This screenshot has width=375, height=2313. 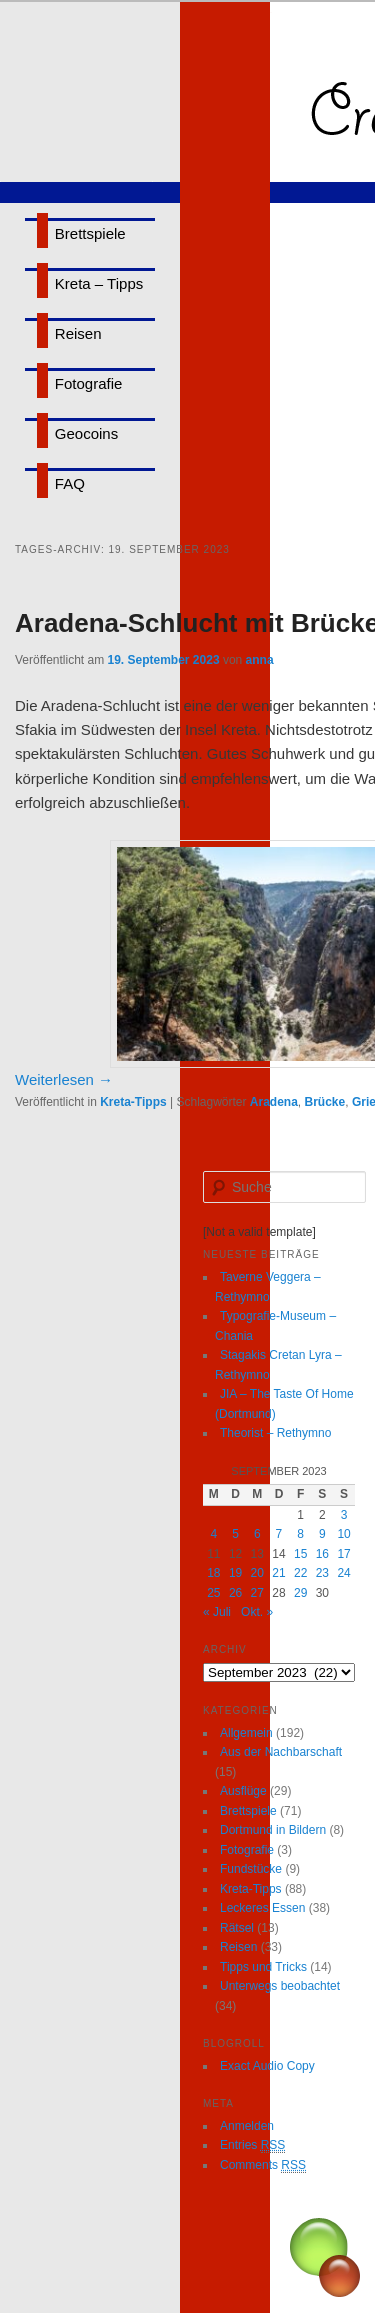 What do you see at coordinates (90, 233) in the screenshot?
I see `Brettspiele` at bounding box center [90, 233].